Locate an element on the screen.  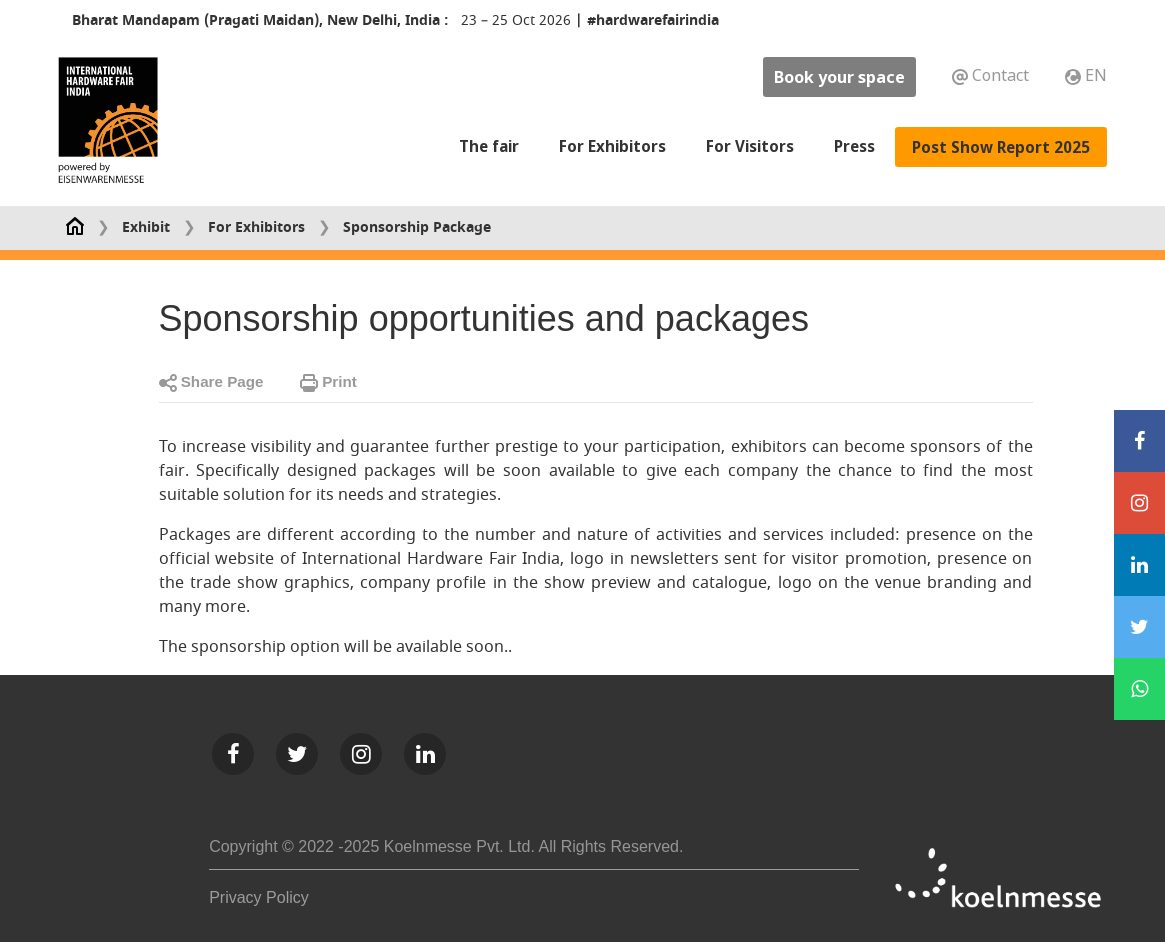
EN is located at coordinates (1086, 75).